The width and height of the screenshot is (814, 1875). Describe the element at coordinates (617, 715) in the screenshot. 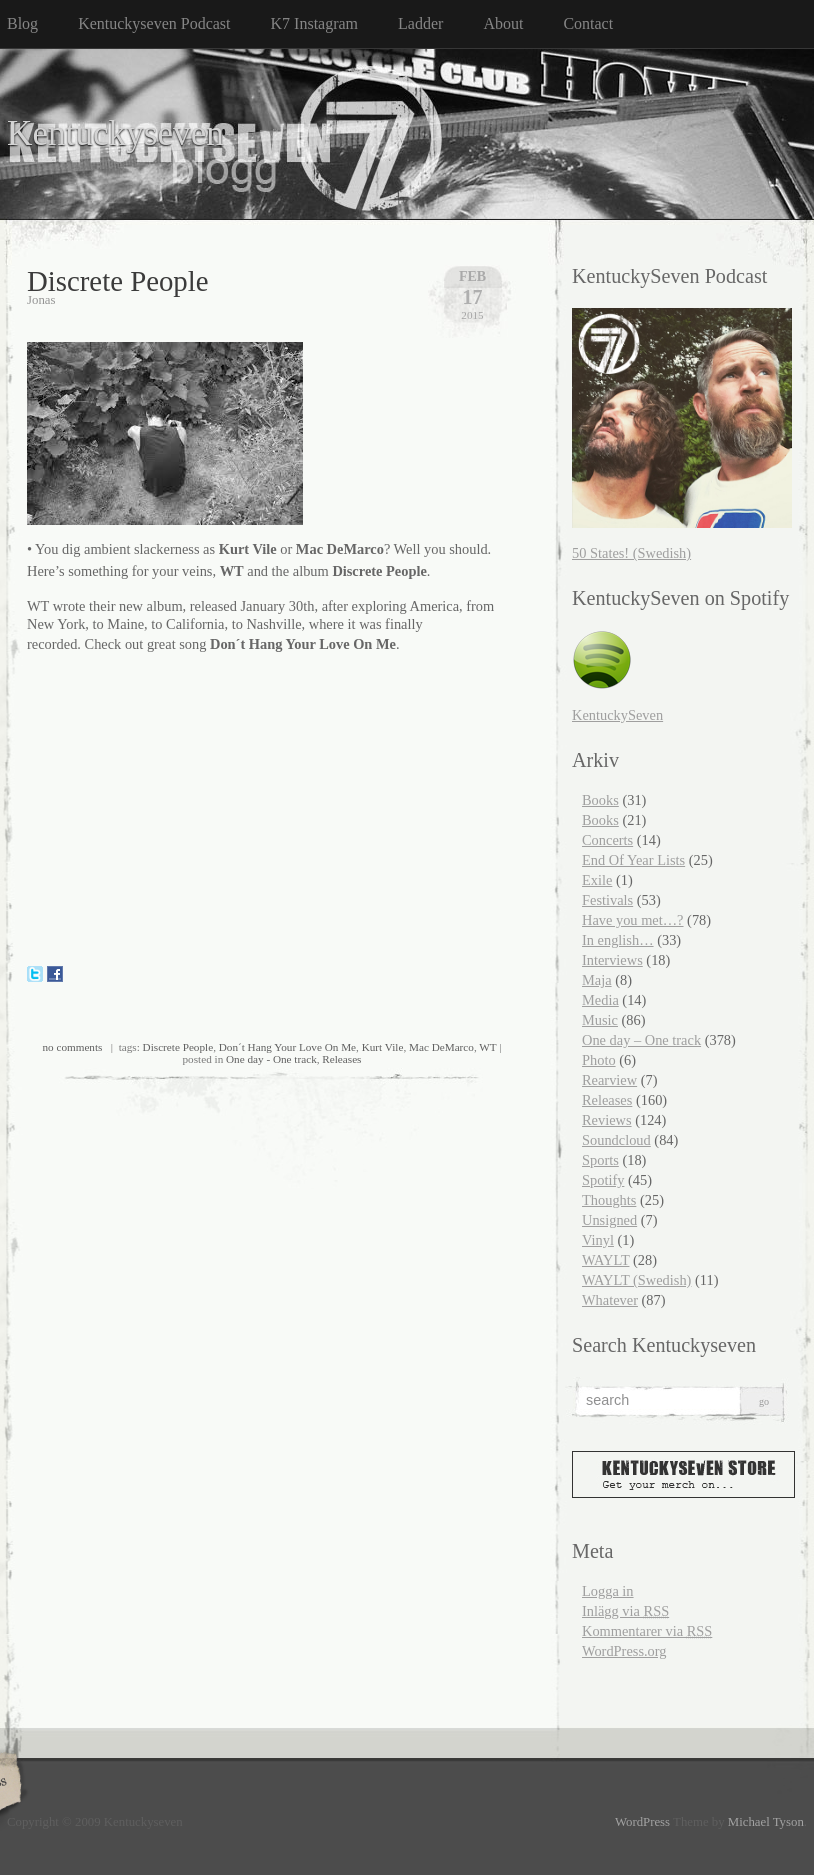

I see `KentuckySeven` at that location.